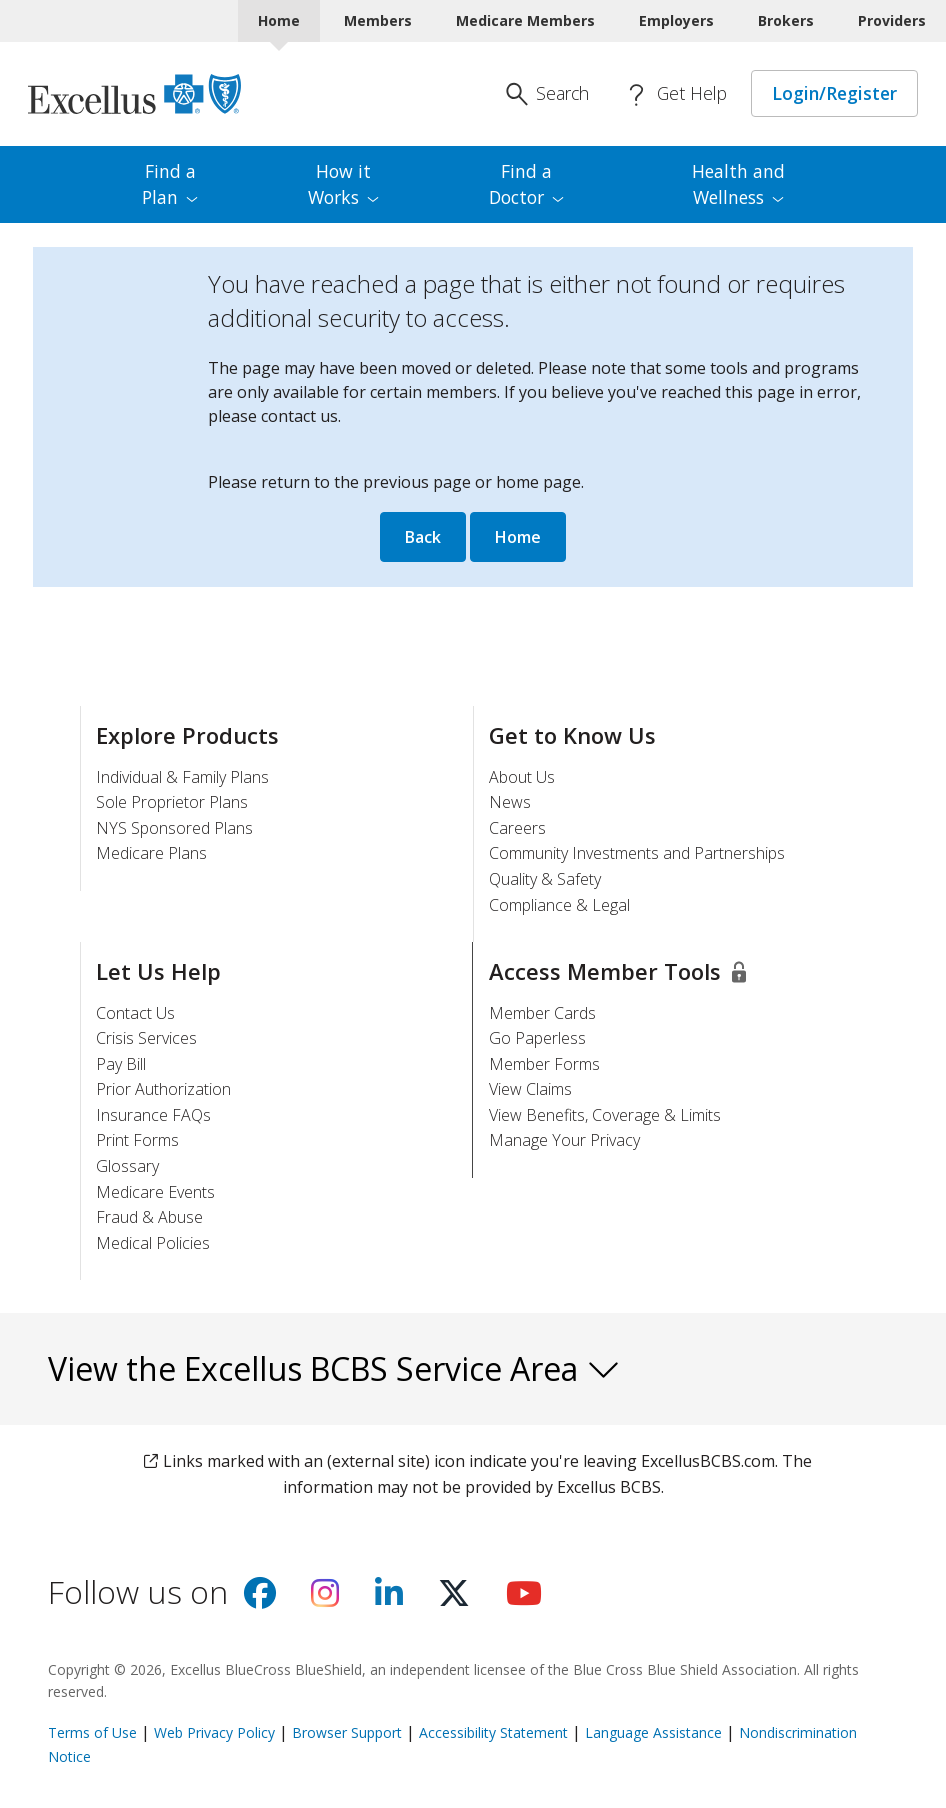 The width and height of the screenshot is (946, 1808). Describe the element at coordinates (738, 184) in the screenshot. I see `Health and [menuitem]` at that location.